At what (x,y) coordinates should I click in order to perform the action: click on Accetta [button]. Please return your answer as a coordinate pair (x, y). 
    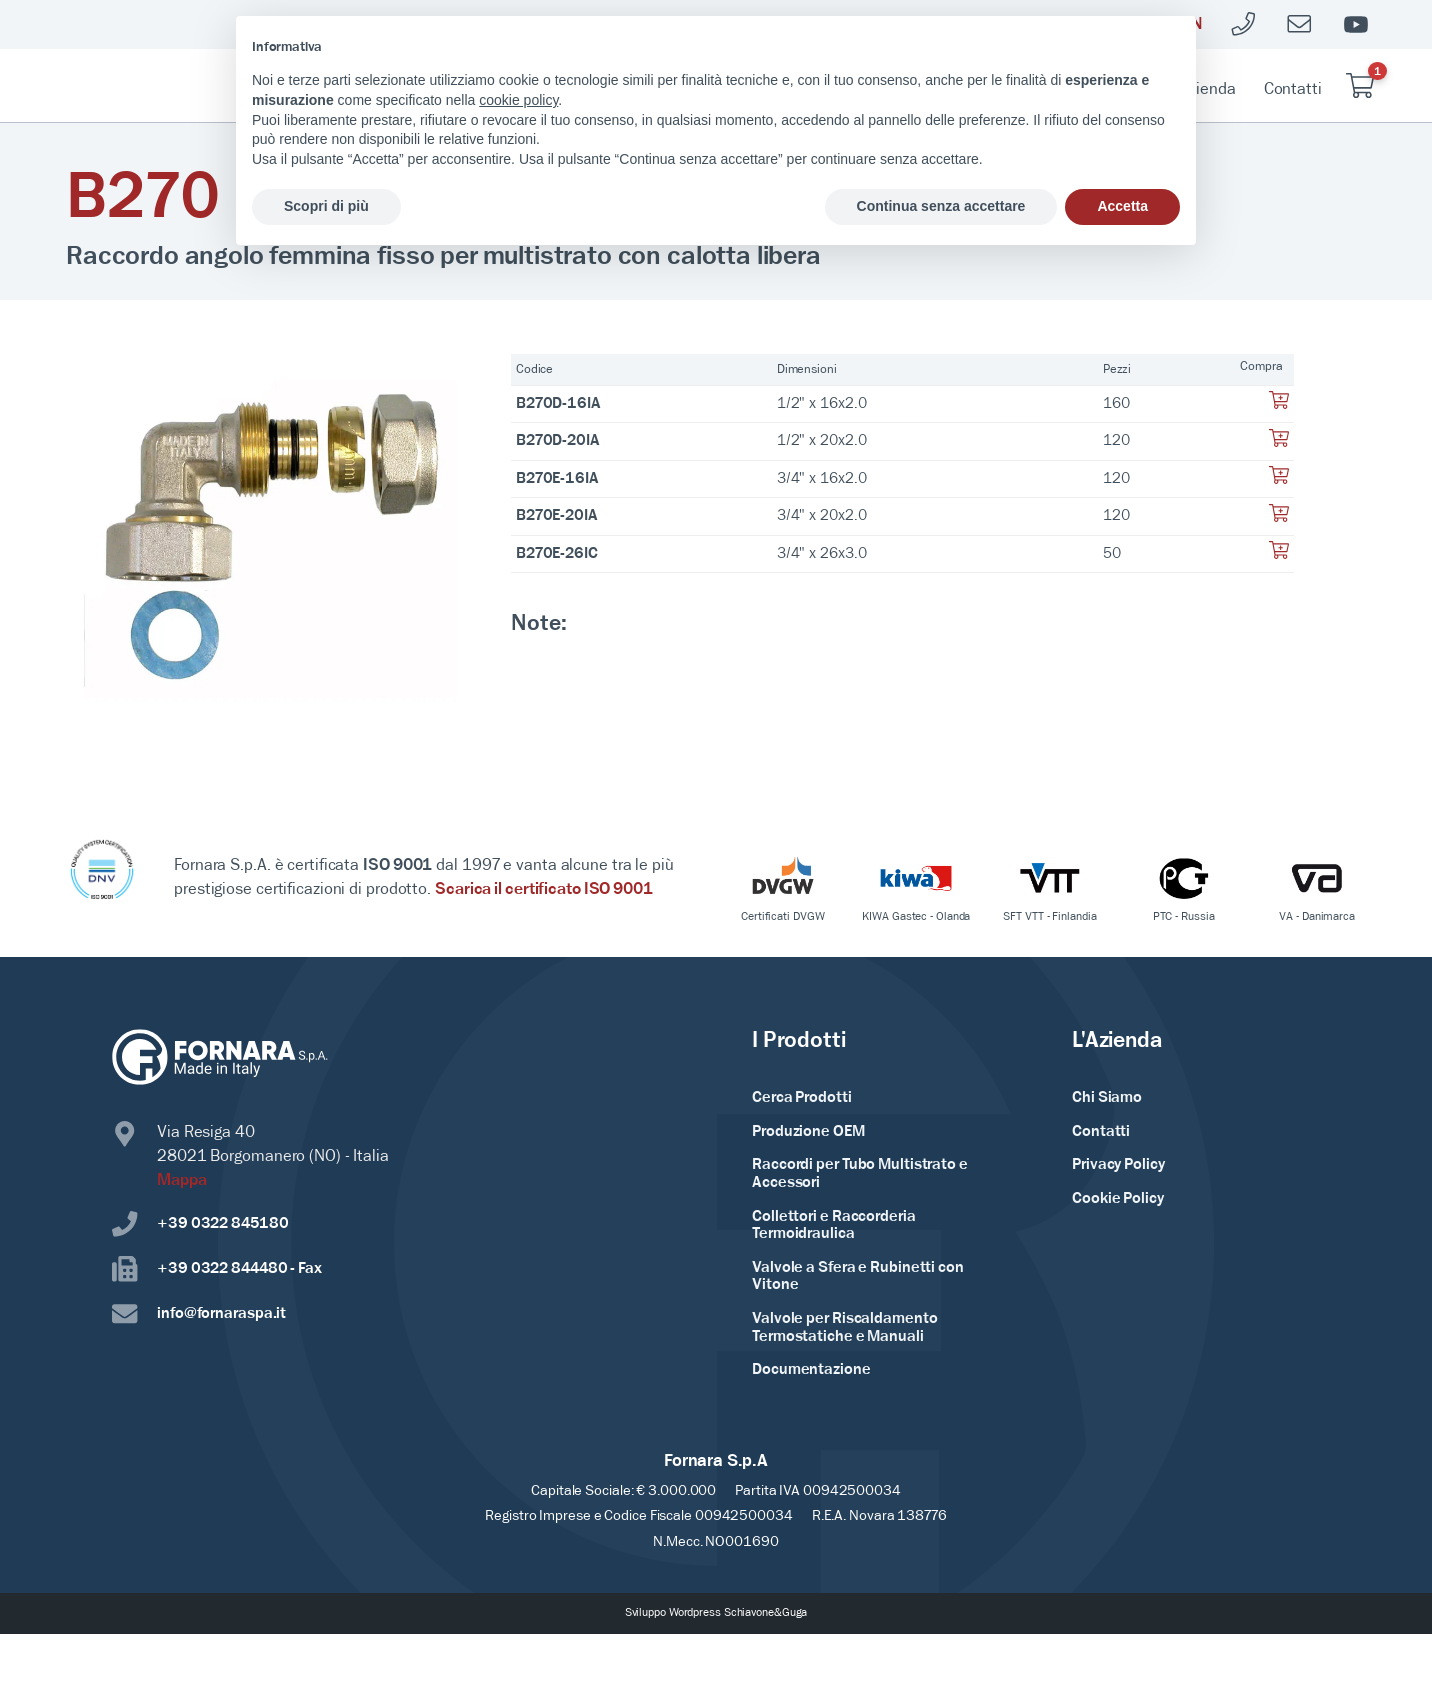
    Looking at the image, I should click on (1122, 206).